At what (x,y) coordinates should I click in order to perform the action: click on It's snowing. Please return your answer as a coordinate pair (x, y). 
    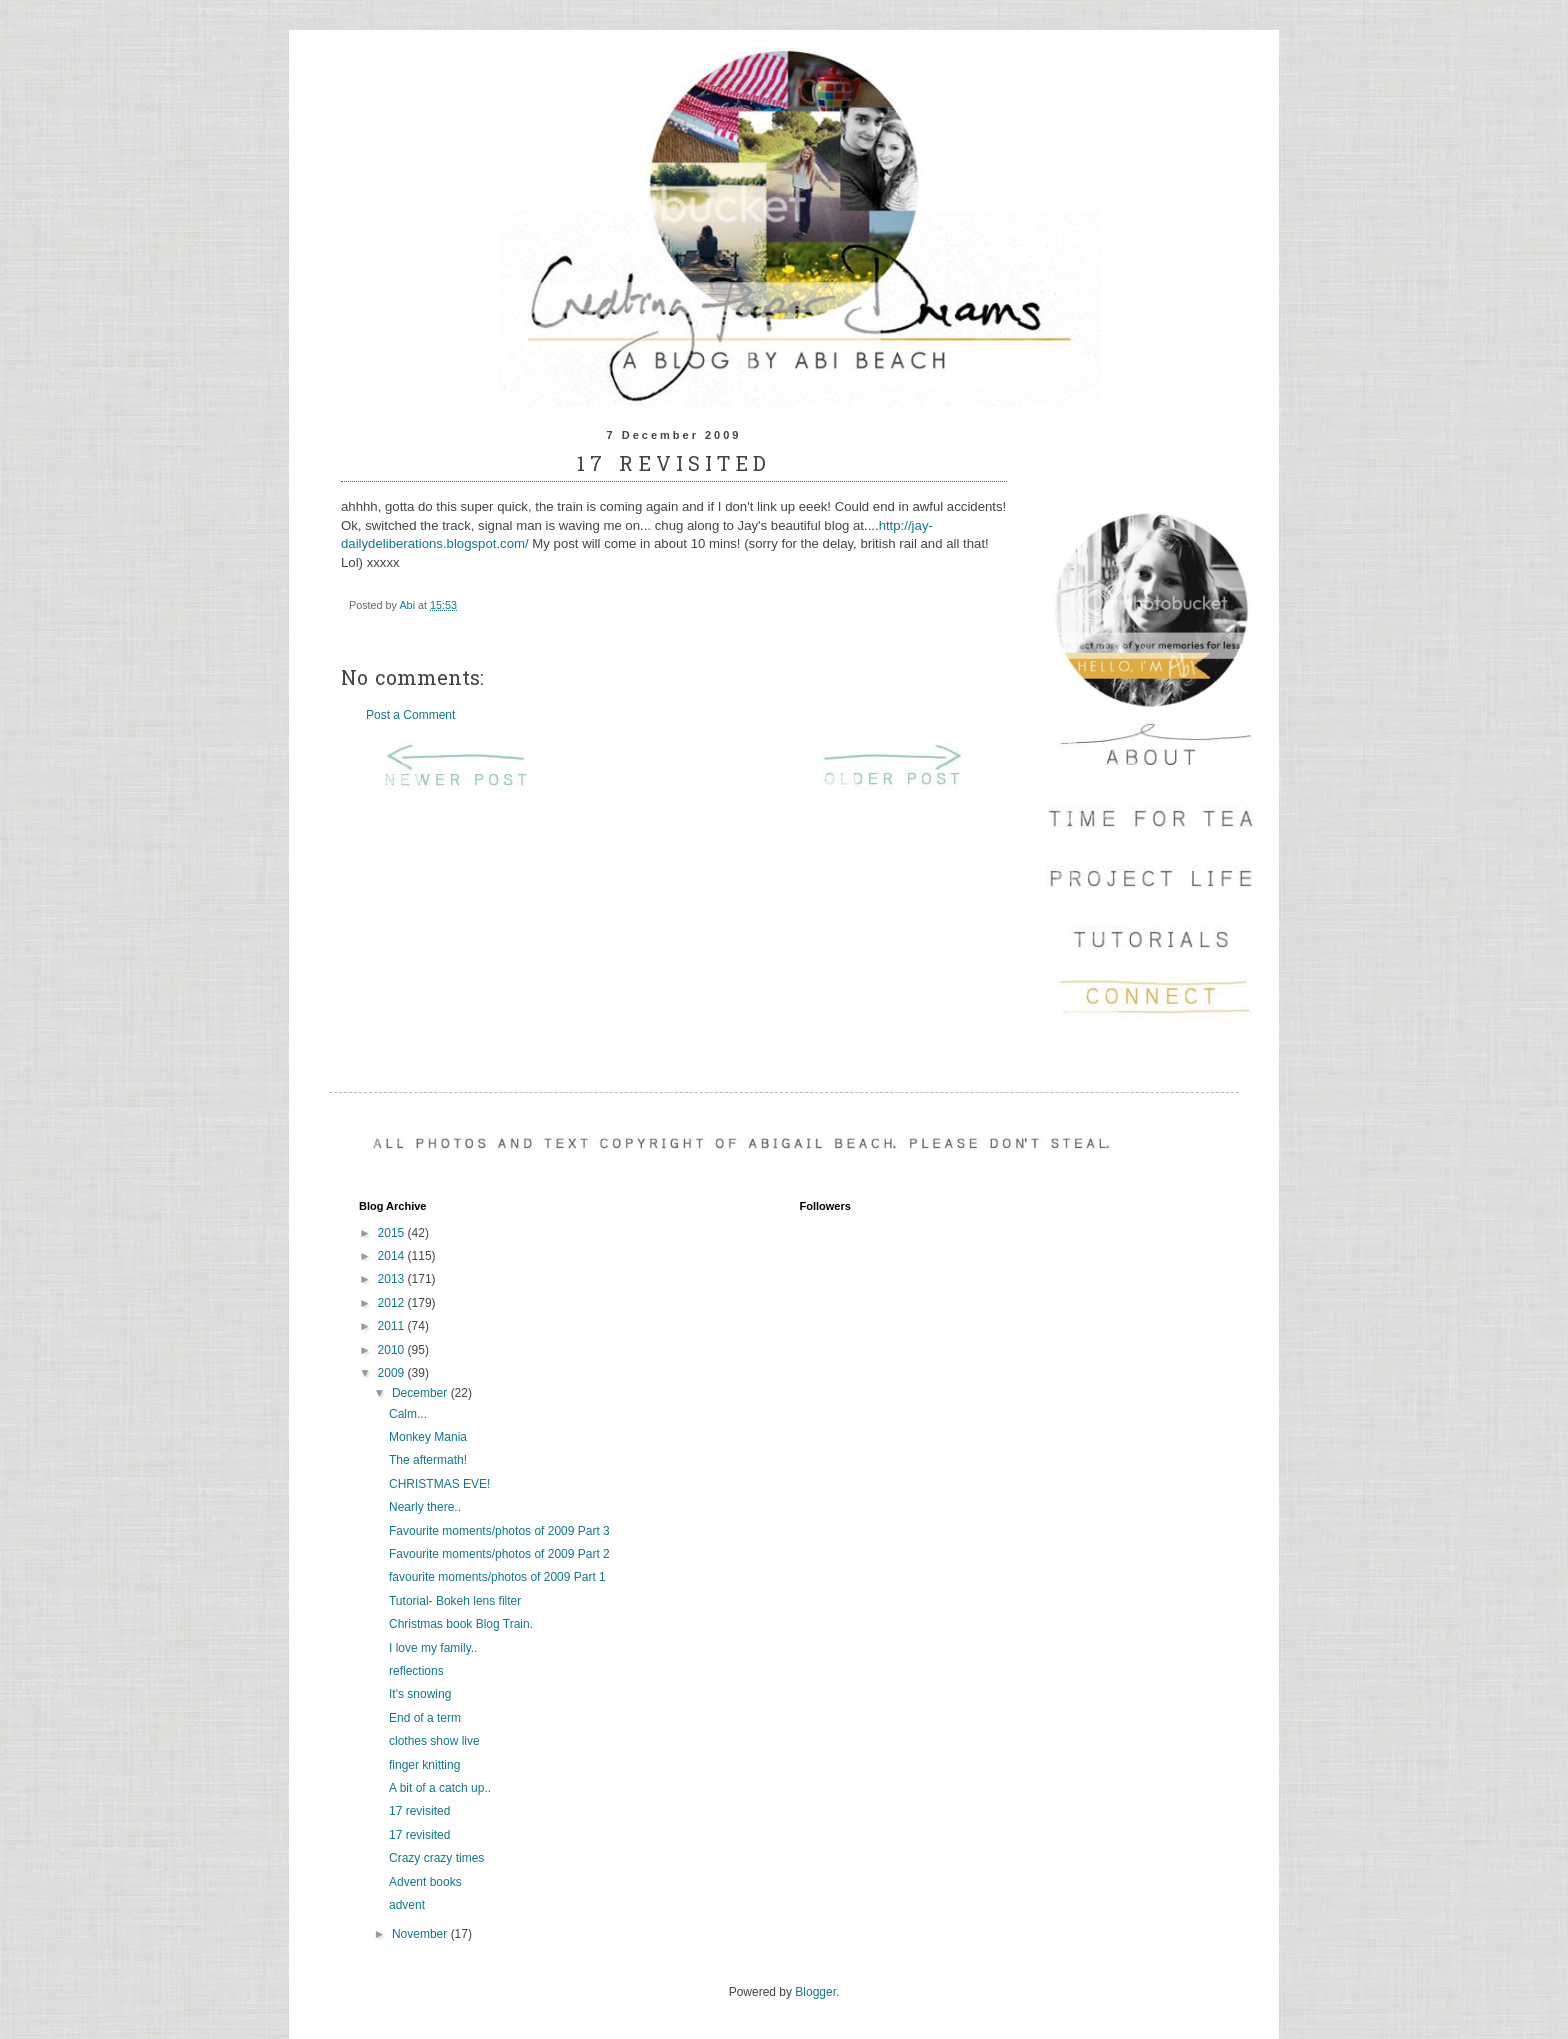
    Looking at the image, I should click on (420, 1694).